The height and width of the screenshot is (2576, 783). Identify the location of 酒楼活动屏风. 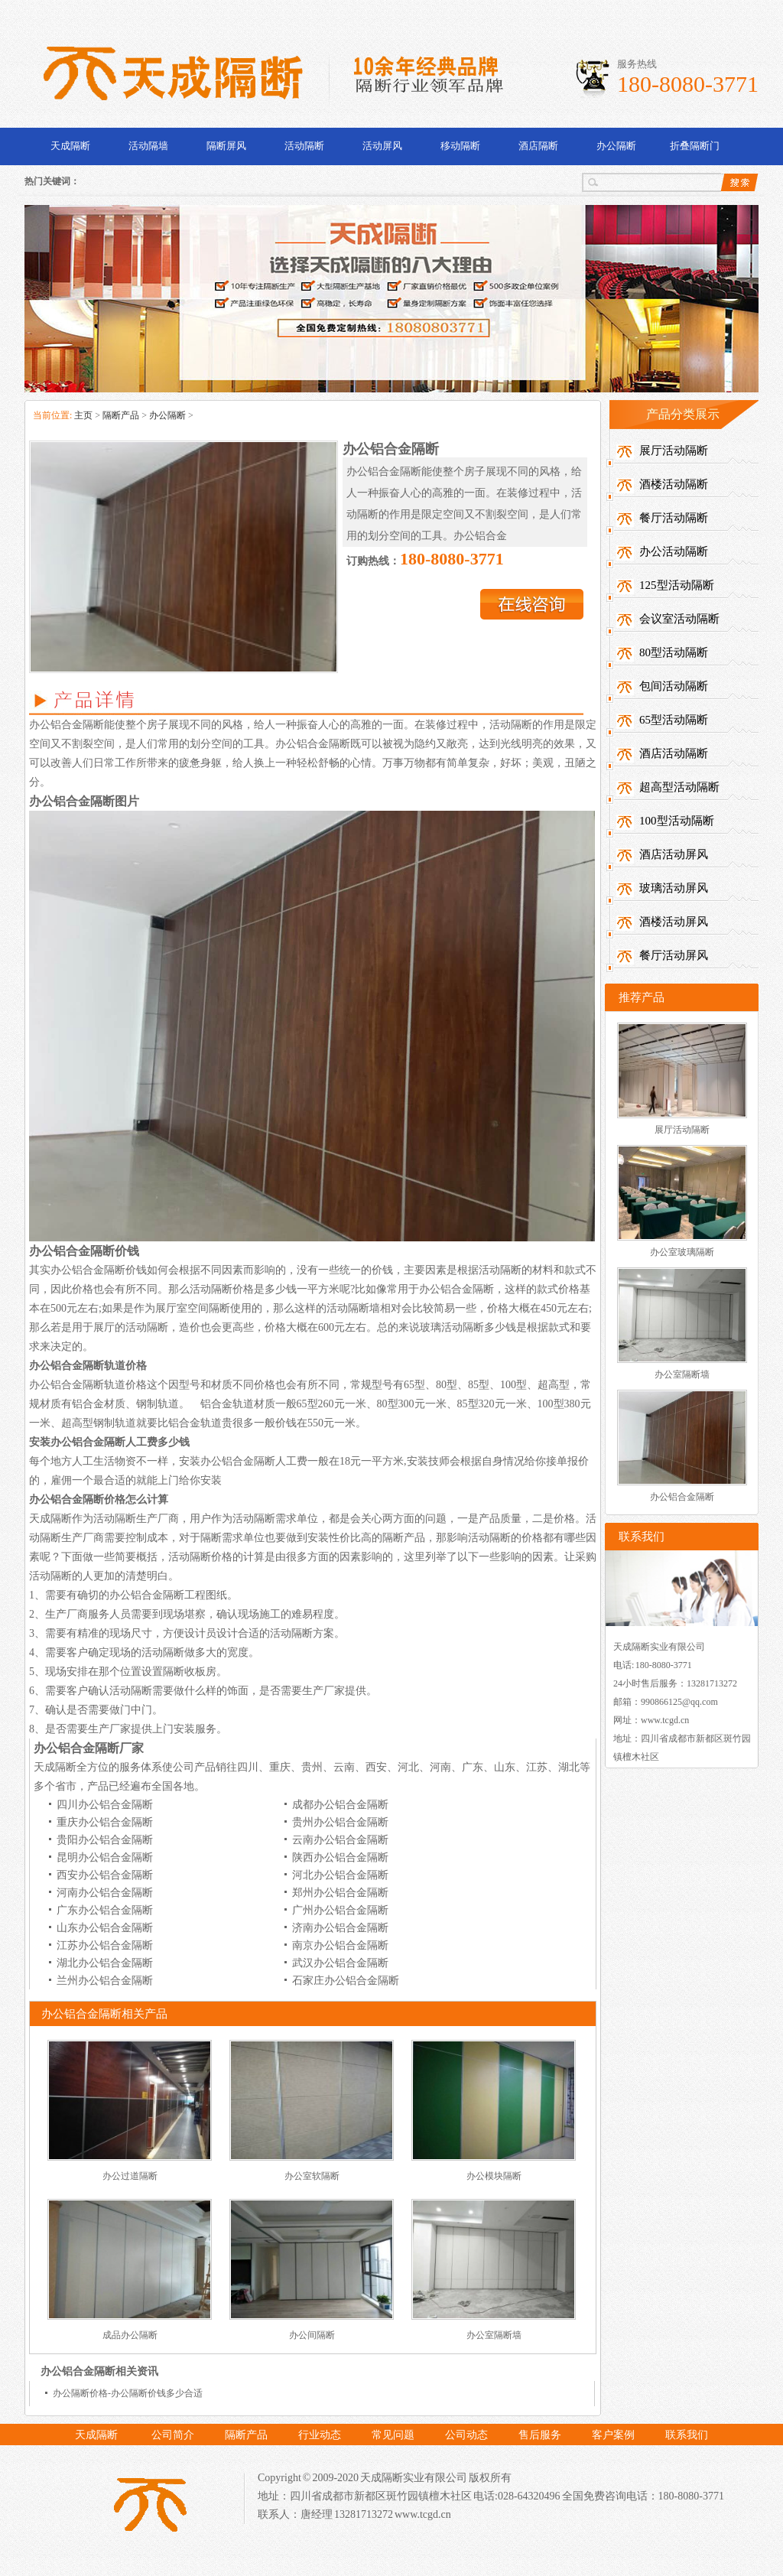
(673, 922).